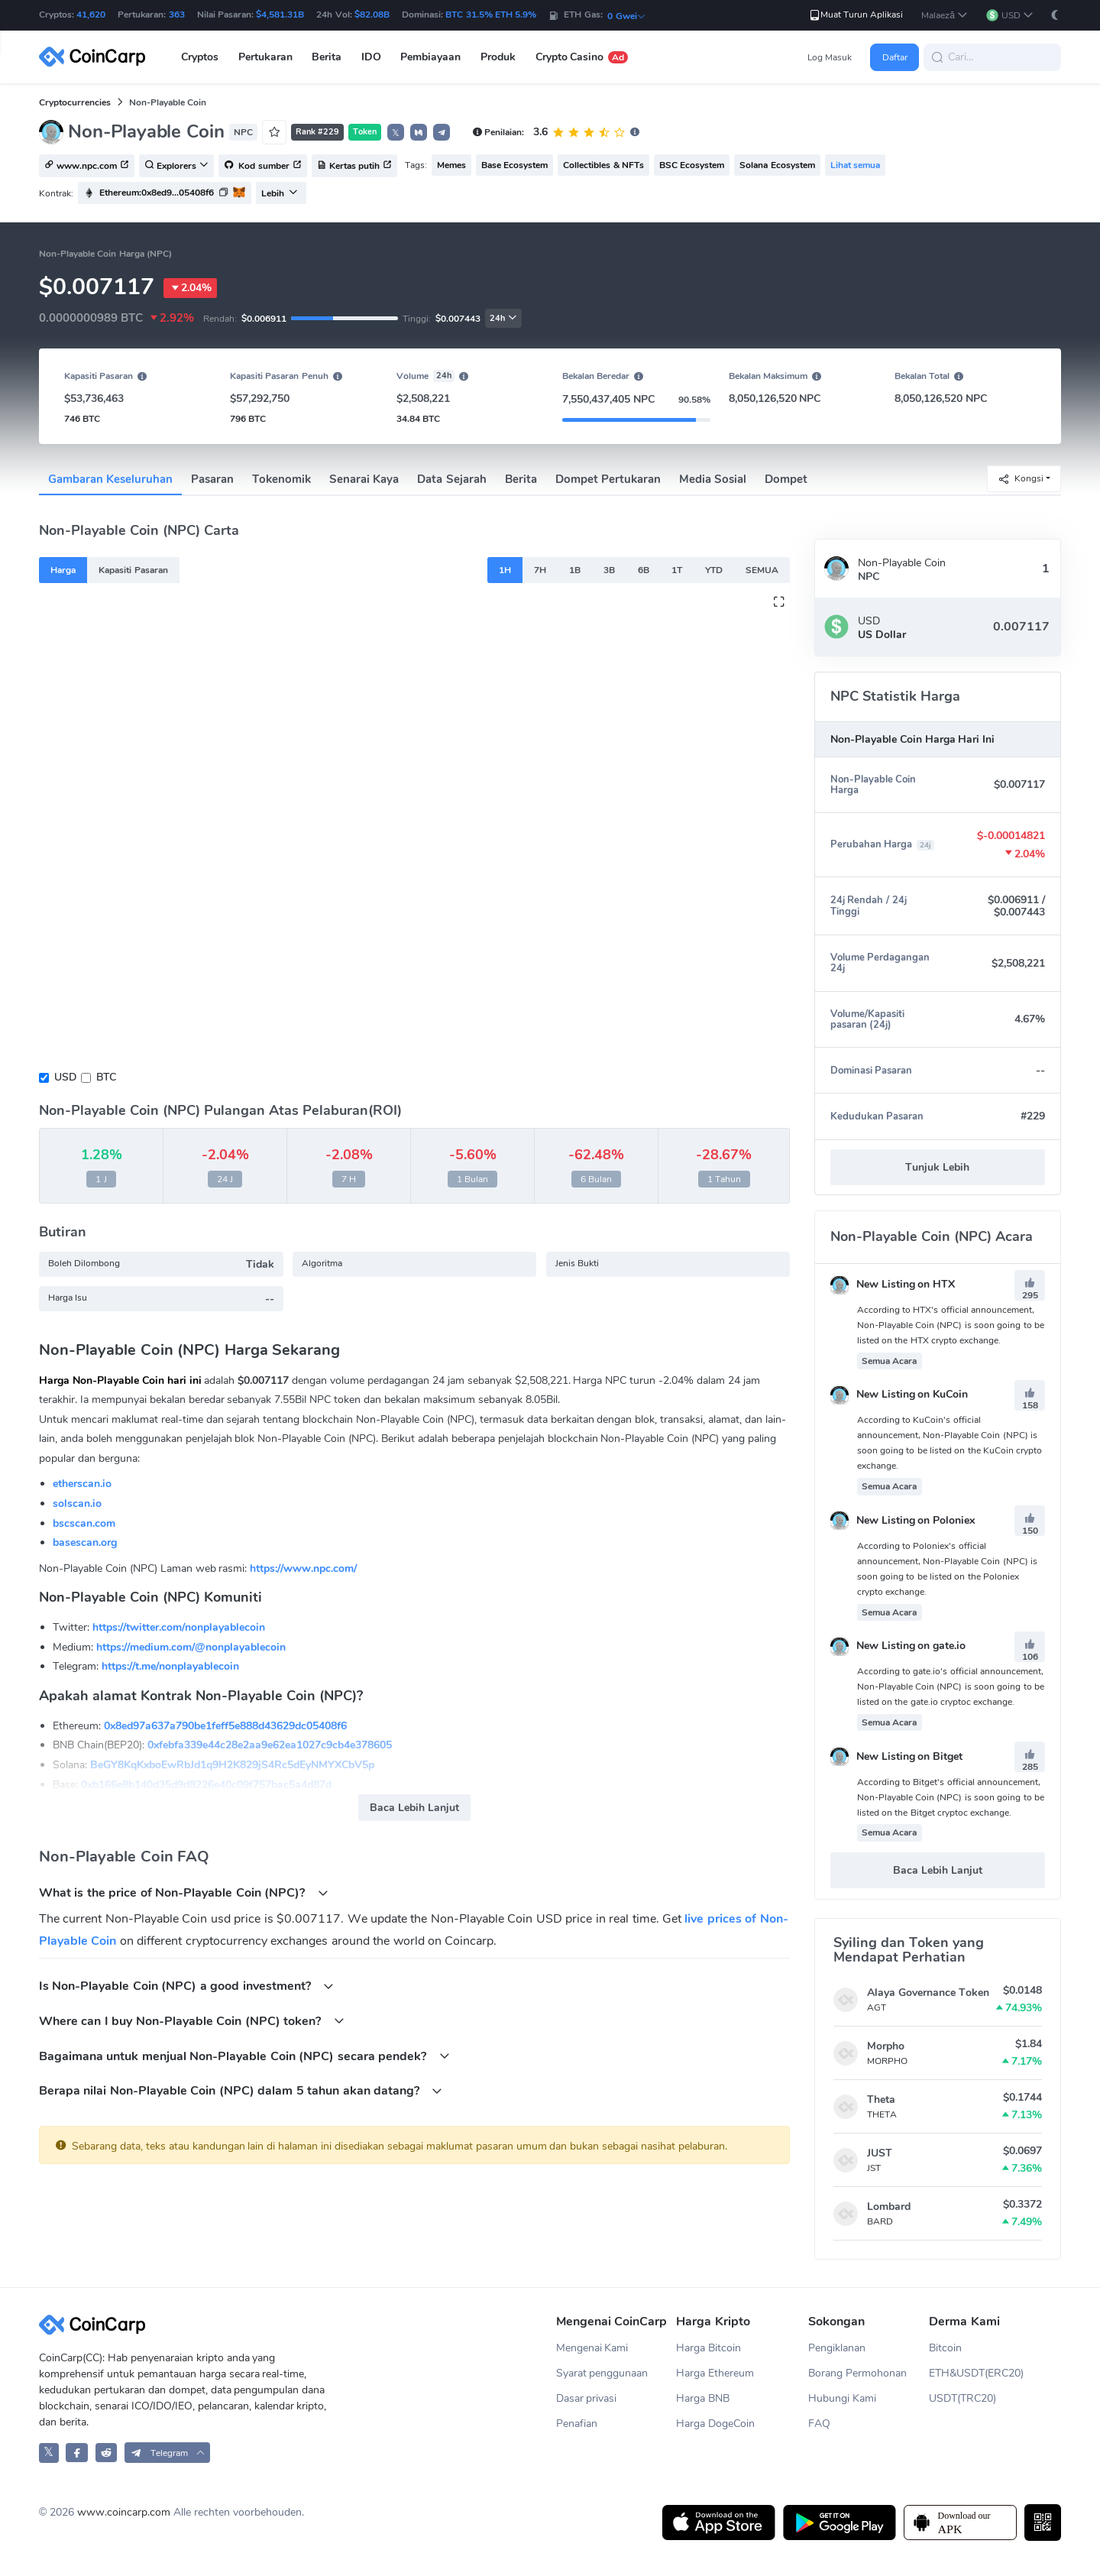 This screenshot has width=1100, height=2576. Describe the element at coordinates (715, 2373) in the screenshot. I see `Harga Ethereum` at that location.